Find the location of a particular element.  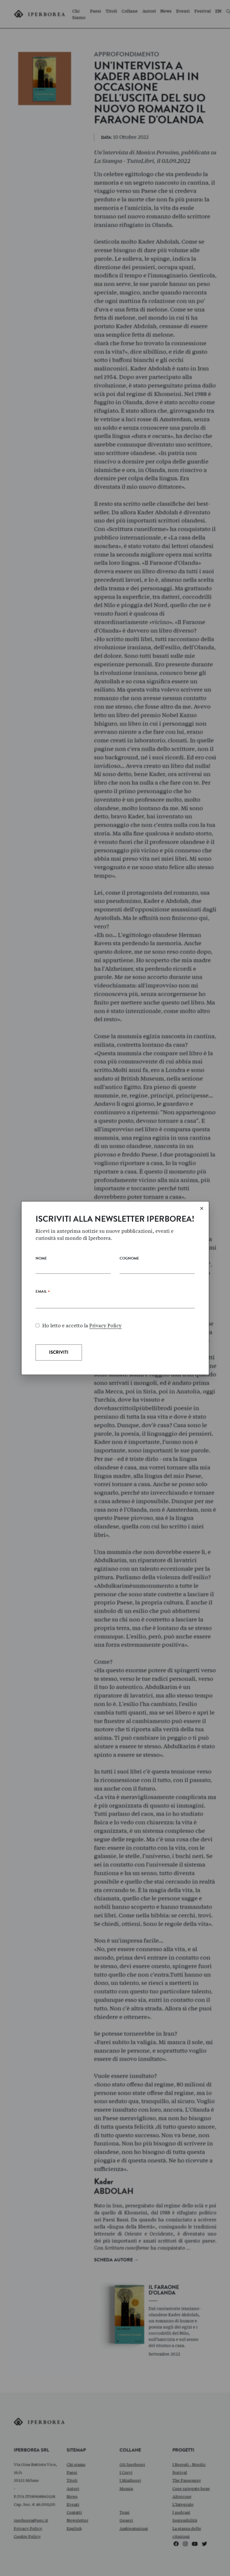

Nome is located at coordinates (41, 1259).